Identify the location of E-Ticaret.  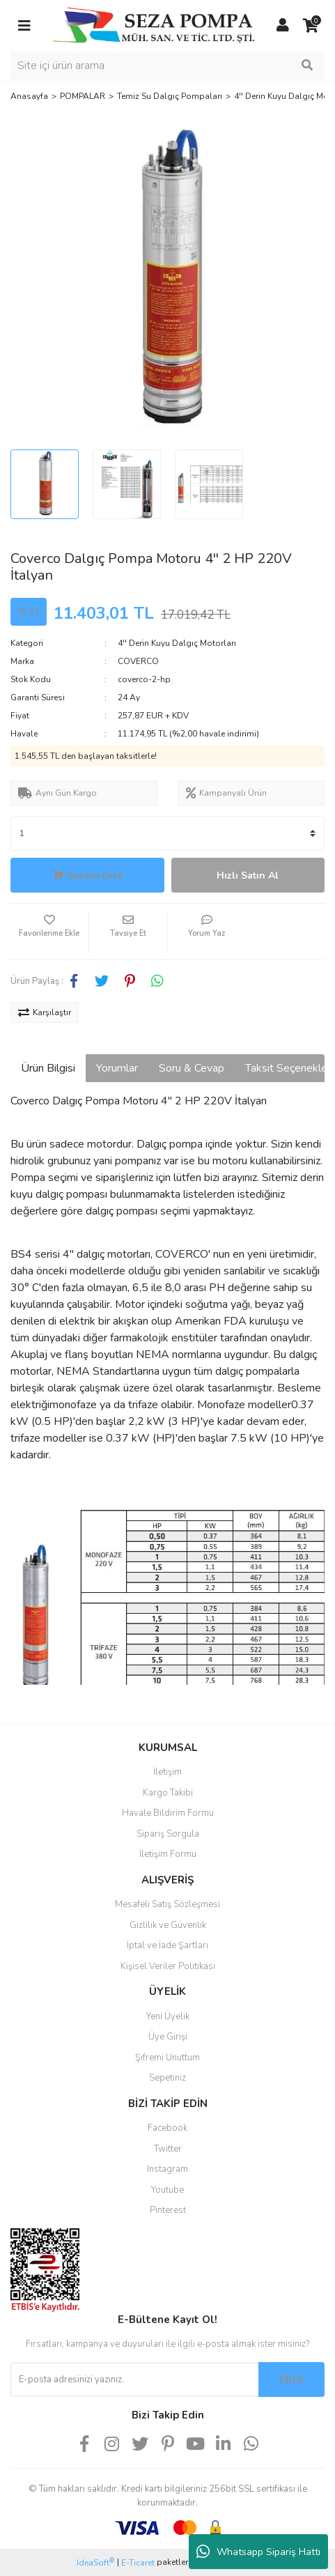
(138, 2562).